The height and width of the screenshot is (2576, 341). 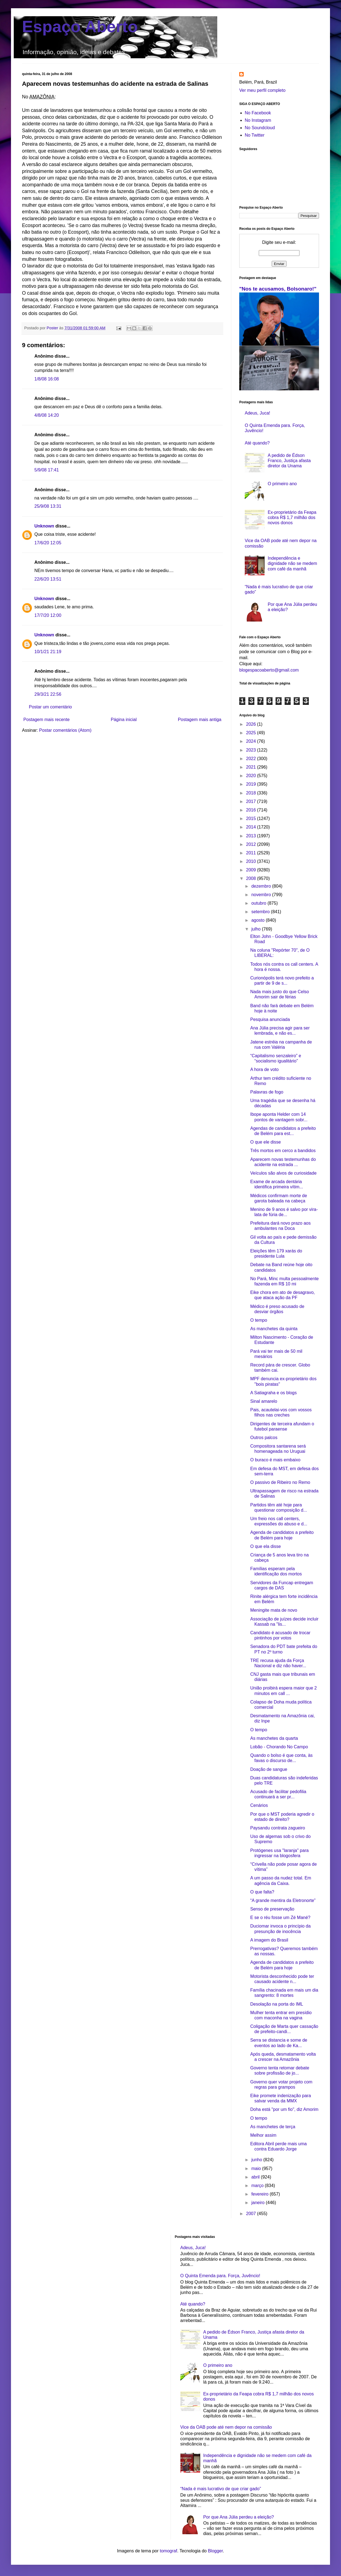 I want to click on O que ela disse, so click(x=265, y=1546).